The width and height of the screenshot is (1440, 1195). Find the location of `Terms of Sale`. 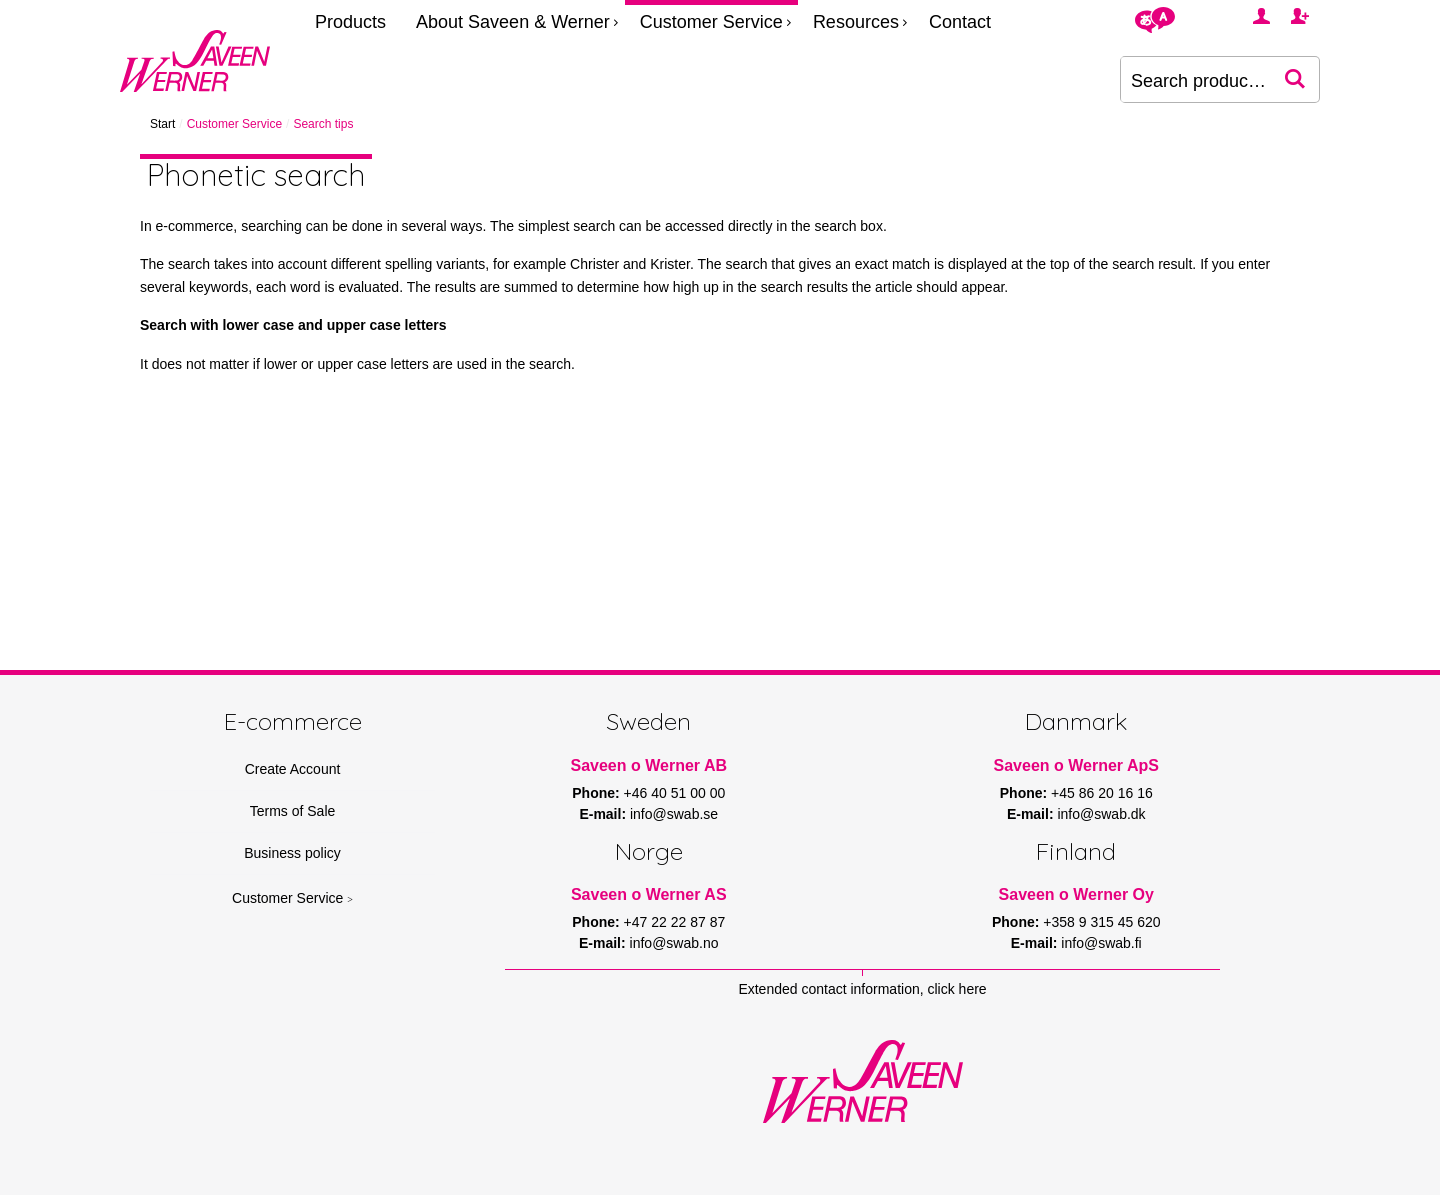

Terms of Sale is located at coordinates (293, 811).